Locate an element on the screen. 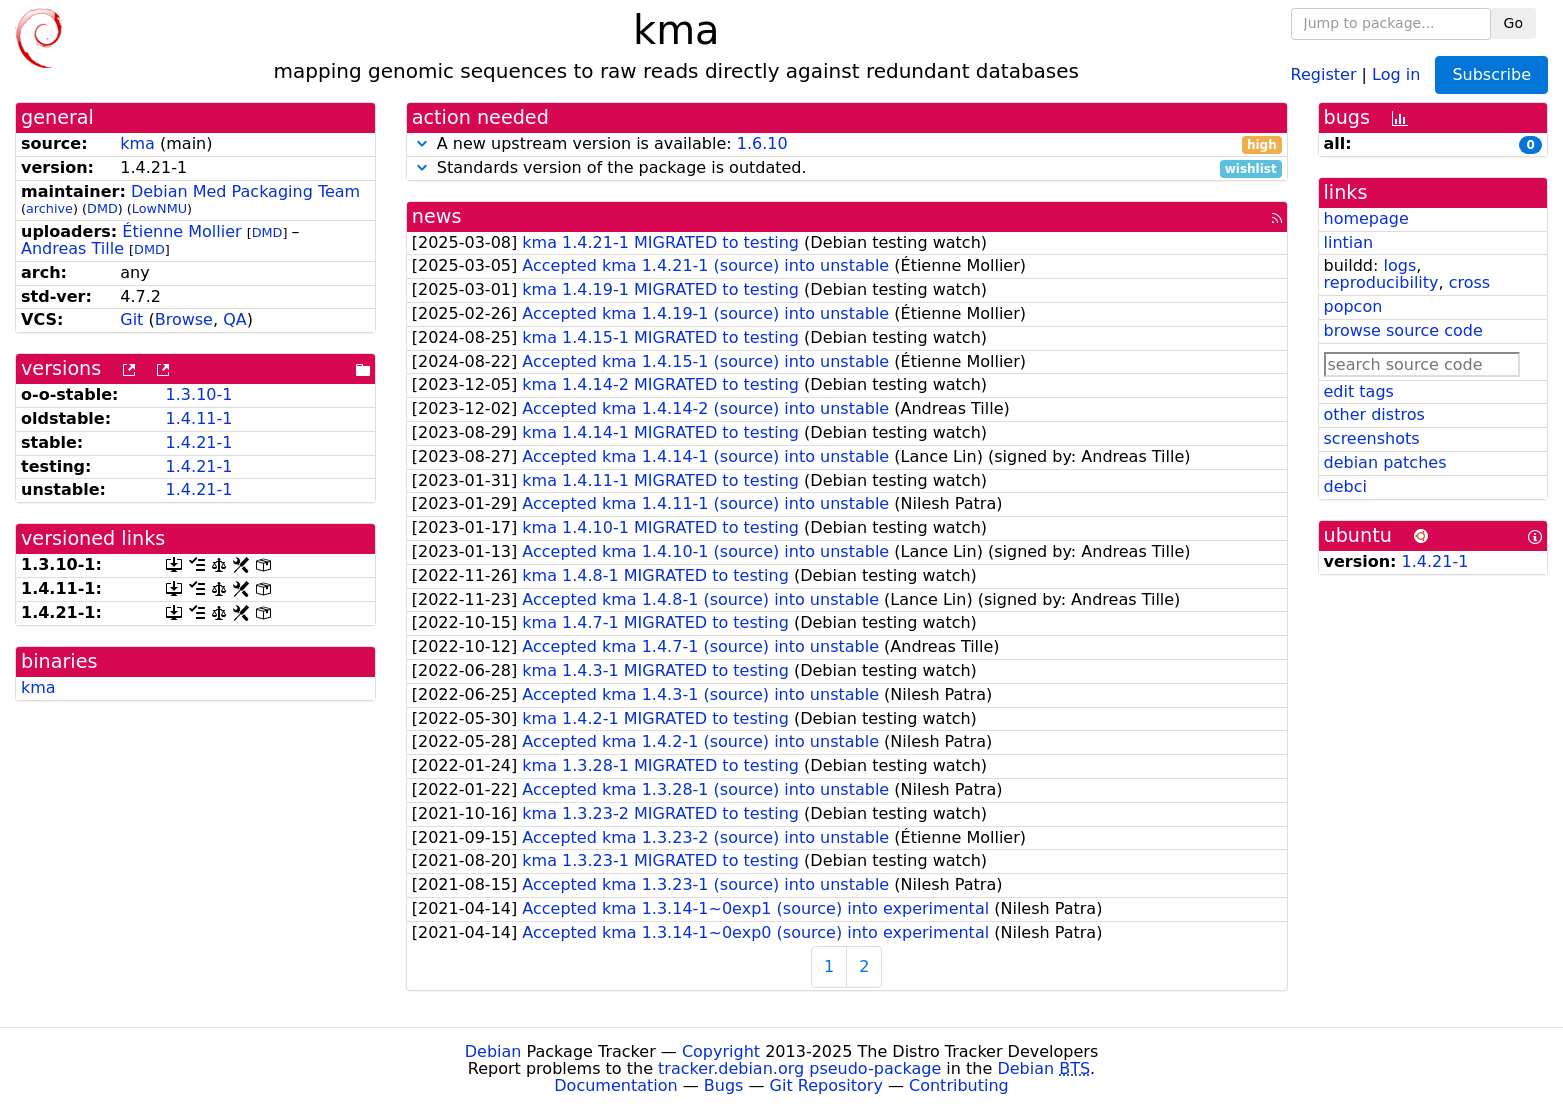 This screenshot has width=1563, height=1111. Étienne Mollier is located at coordinates (181, 231).